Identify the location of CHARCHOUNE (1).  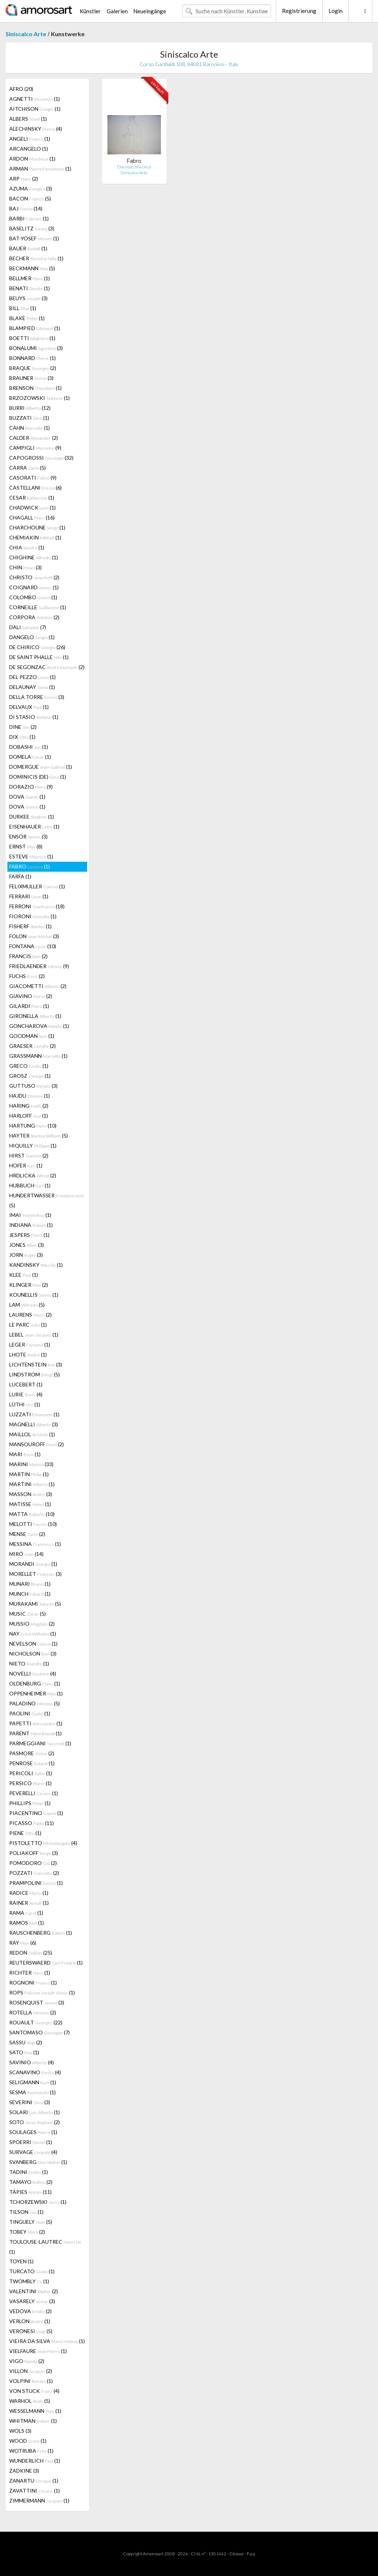
(37, 527).